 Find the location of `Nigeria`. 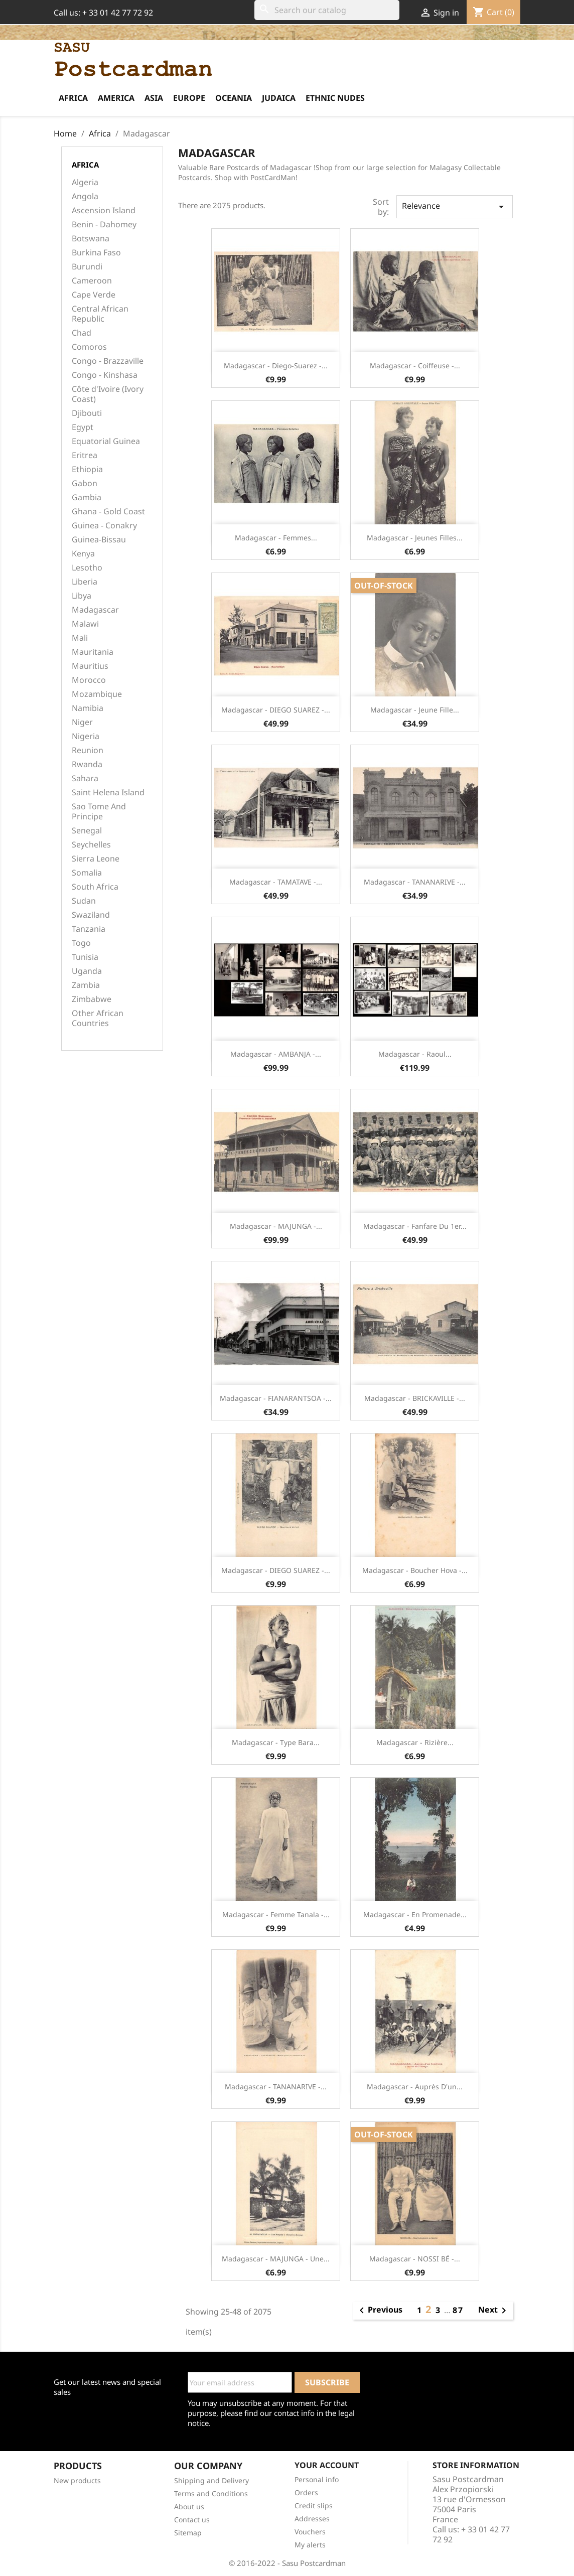

Nigeria is located at coordinates (85, 736).